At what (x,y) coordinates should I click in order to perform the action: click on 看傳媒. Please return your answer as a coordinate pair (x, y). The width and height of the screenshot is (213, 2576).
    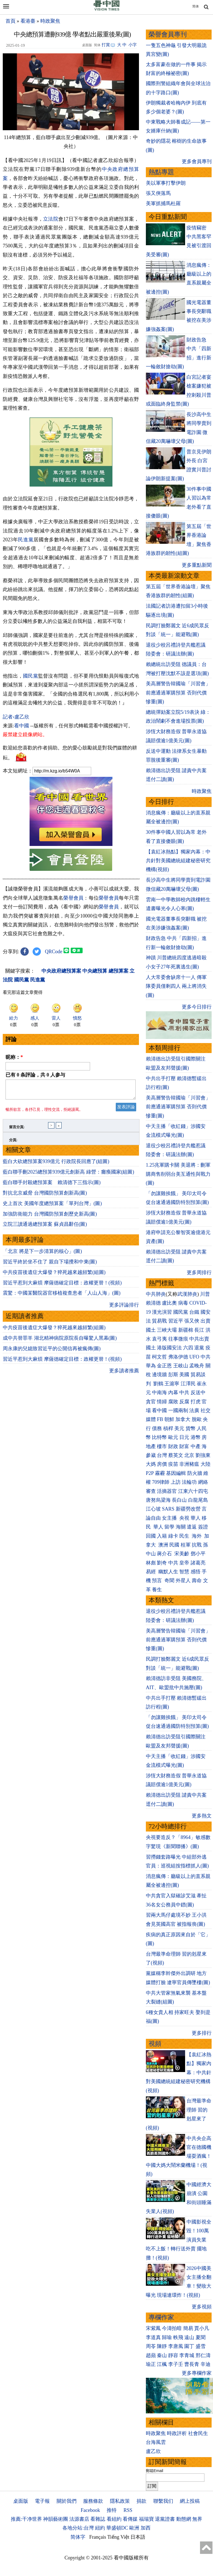
    Looking at the image, I should click on (130, 2519).